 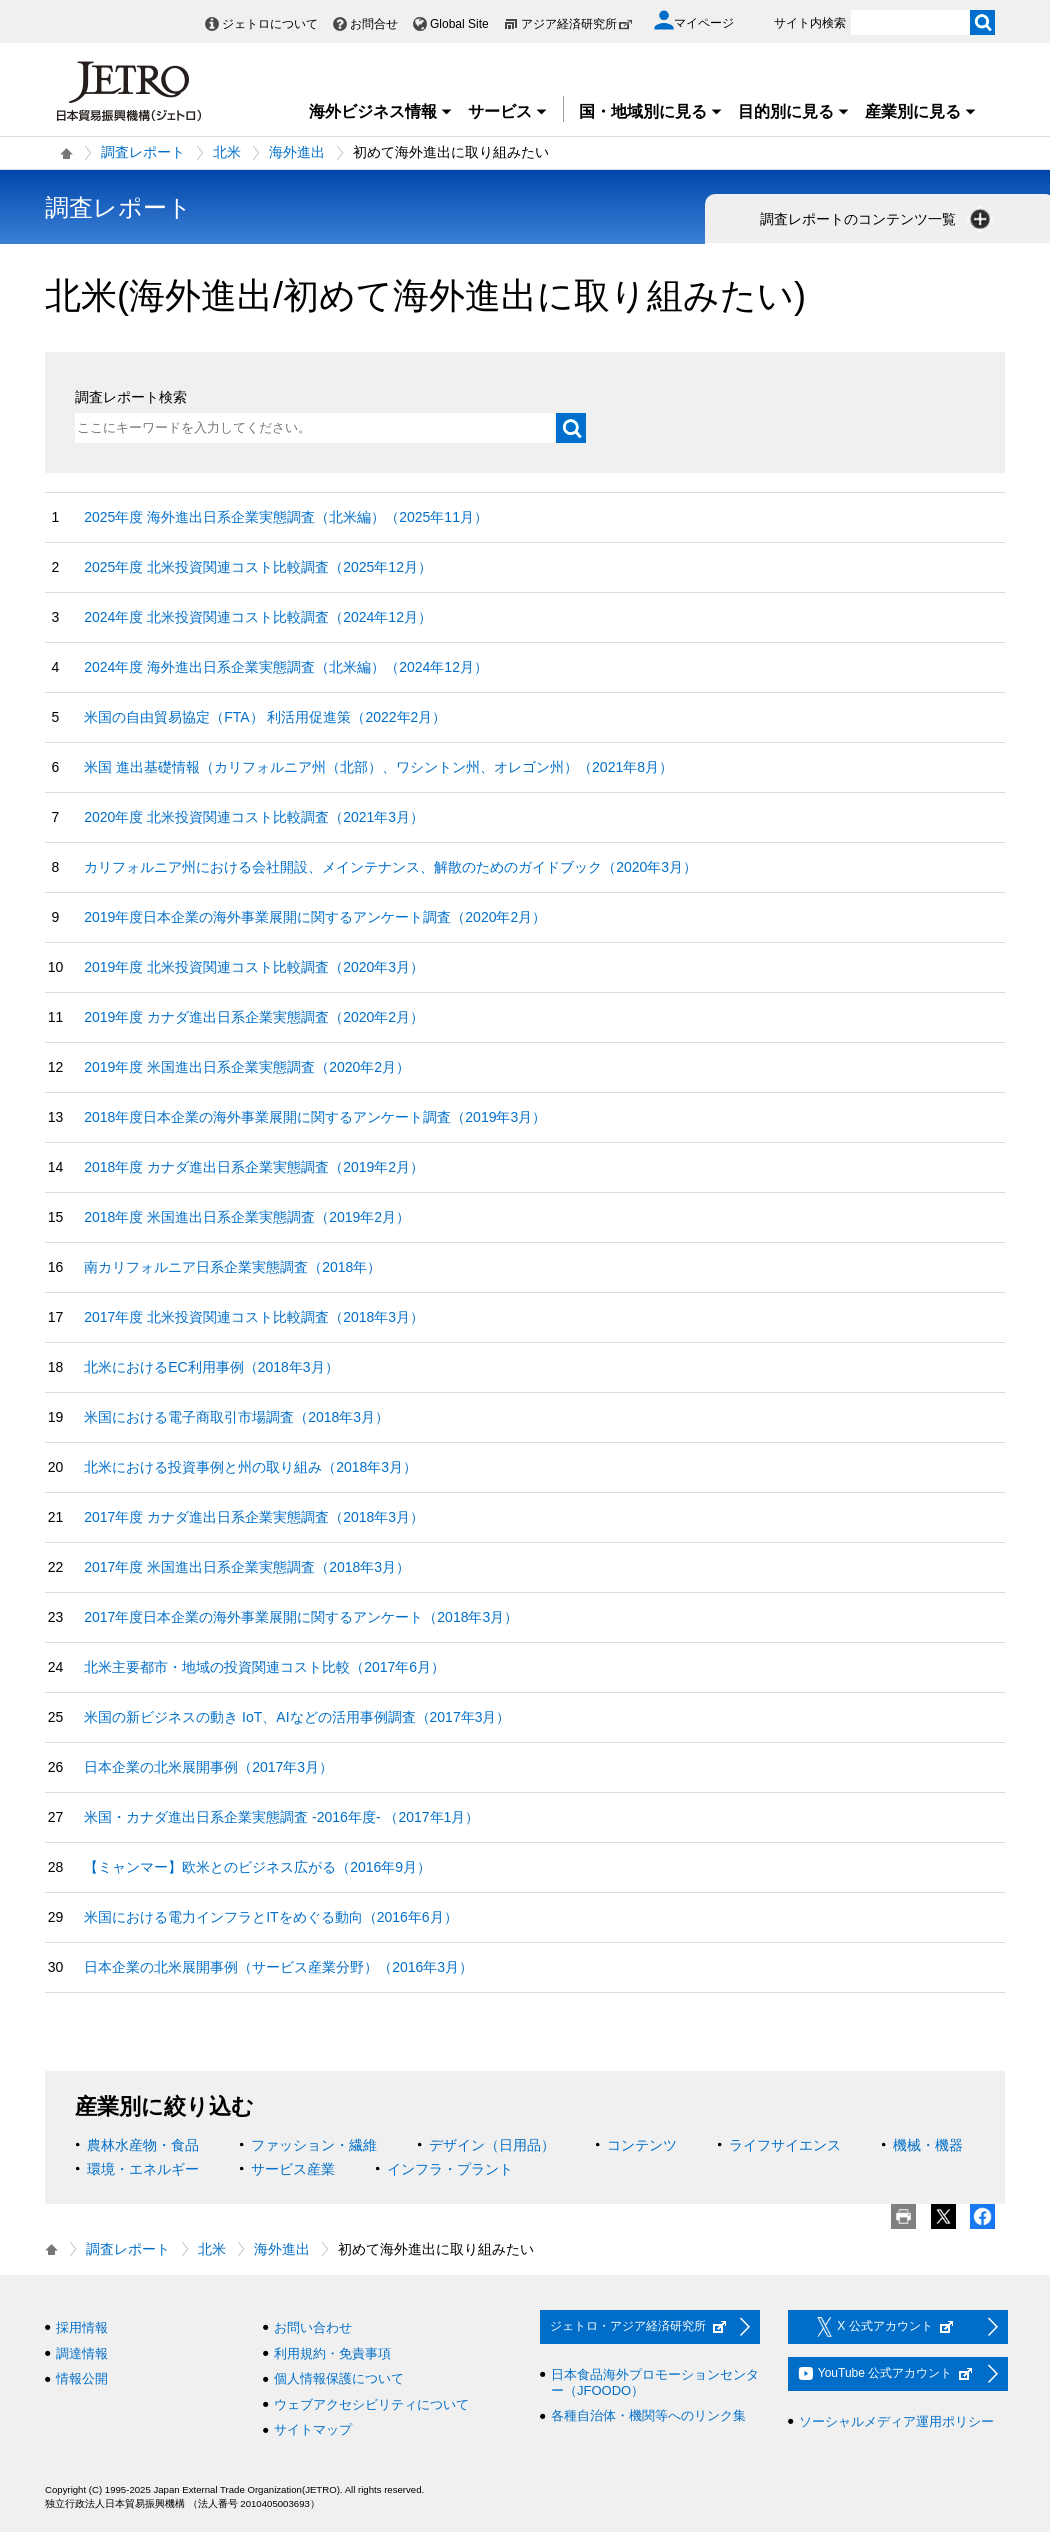 I want to click on カリフォルニア州における会社開設、メインテナンス、解散のためのガイドブック（2020年3月）, so click(x=390, y=867).